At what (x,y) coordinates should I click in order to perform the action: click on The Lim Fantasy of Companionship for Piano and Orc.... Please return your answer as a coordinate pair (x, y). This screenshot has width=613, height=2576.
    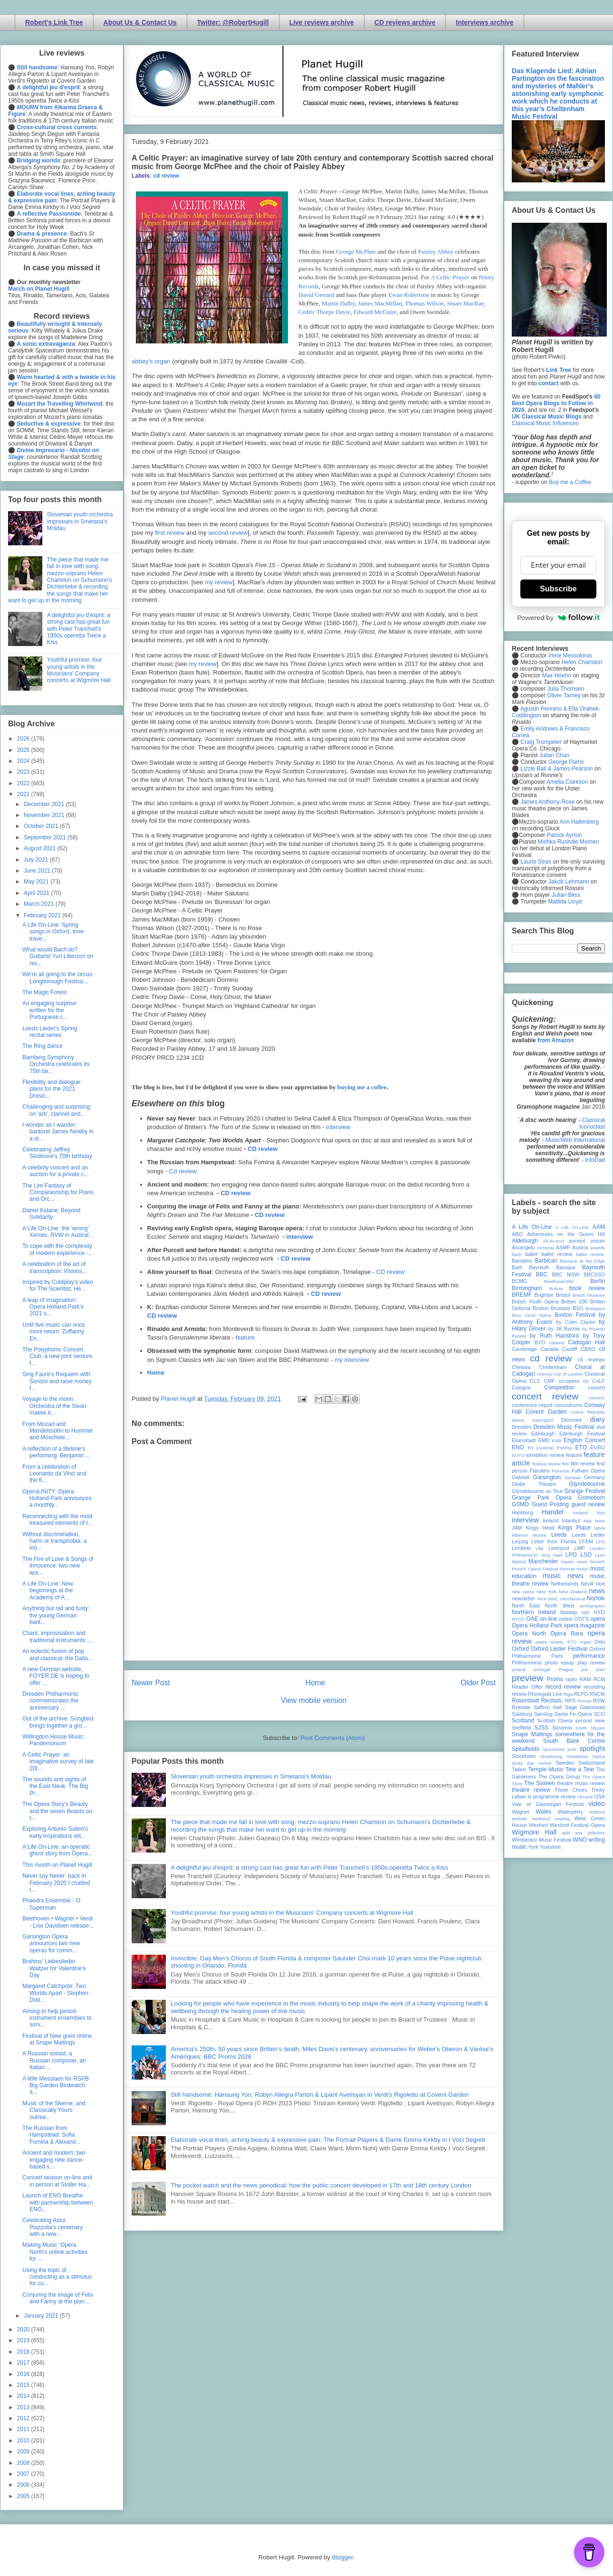
    Looking at the image, I should click on (58, 1192).